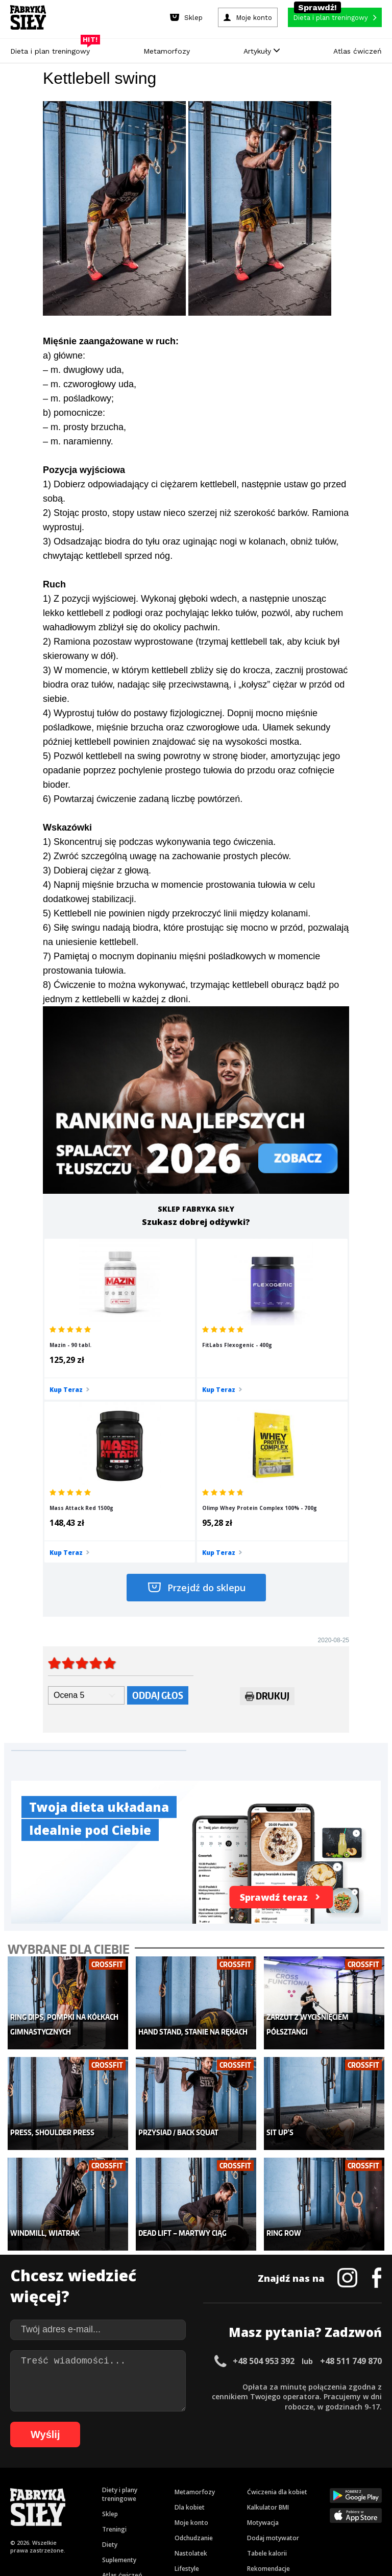 This screenshot has height=2576, width=392. I want to click on 83, so click(122, 2501).